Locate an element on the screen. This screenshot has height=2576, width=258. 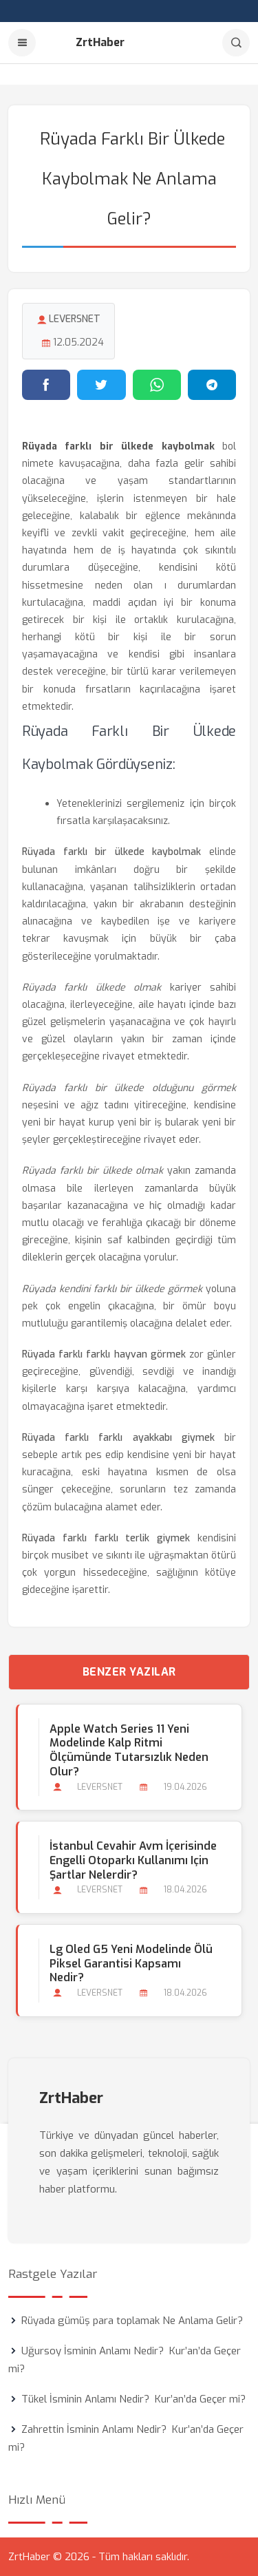
İstanbul Cevahir Avm İçerisinde Engelli Otoparkı Kullanımı için Şartlar Nelerdir? is located at coordinates (133, 1860).